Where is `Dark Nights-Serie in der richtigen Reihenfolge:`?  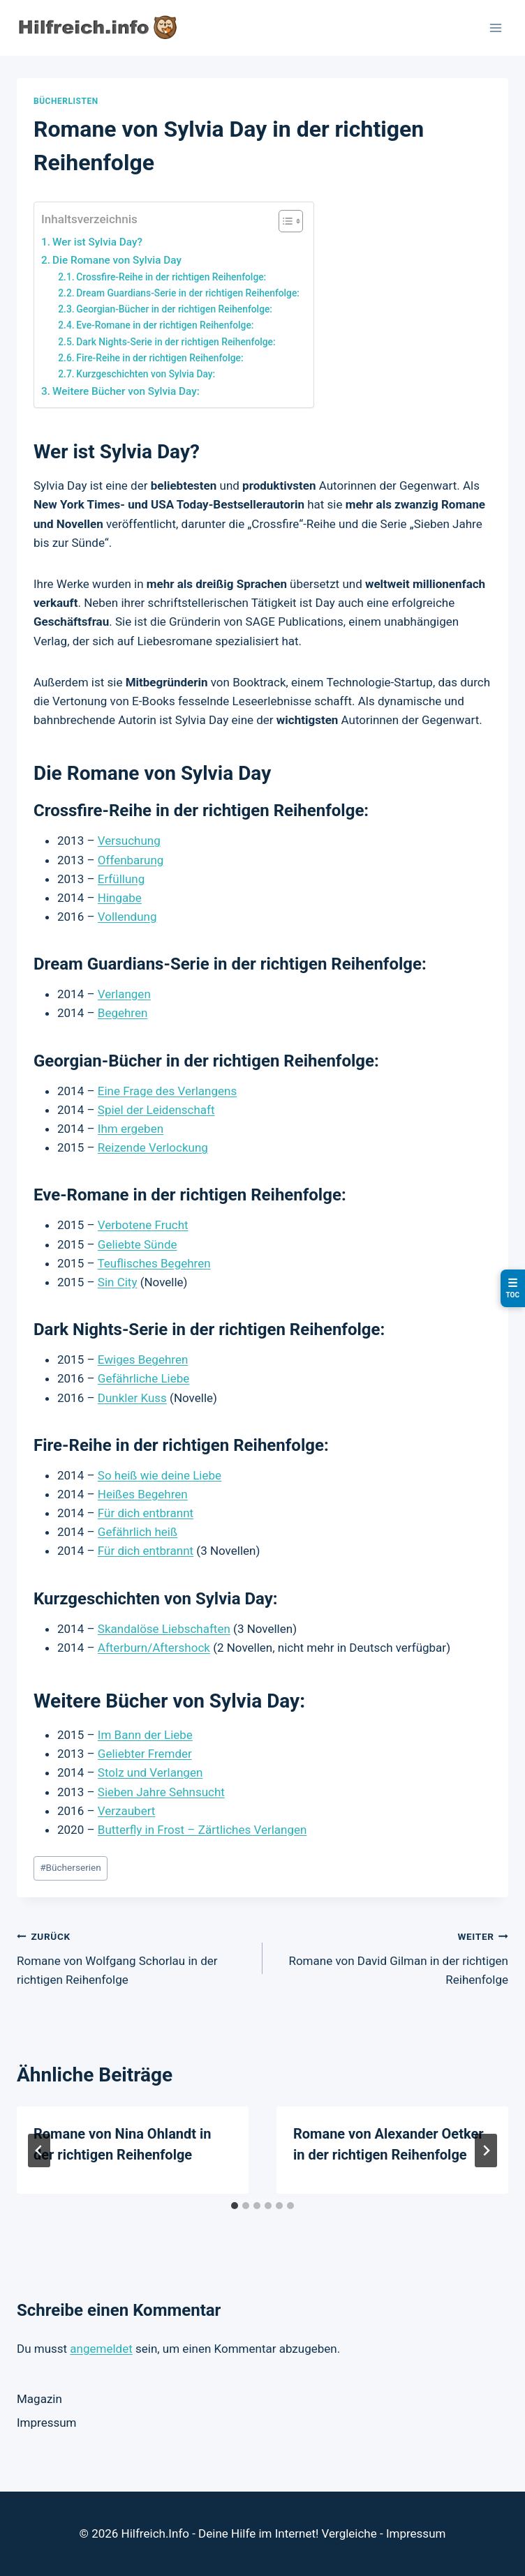
Dark Nights-Serie in der richtigen Reihenfolge: is located at coordinates (175, 341).